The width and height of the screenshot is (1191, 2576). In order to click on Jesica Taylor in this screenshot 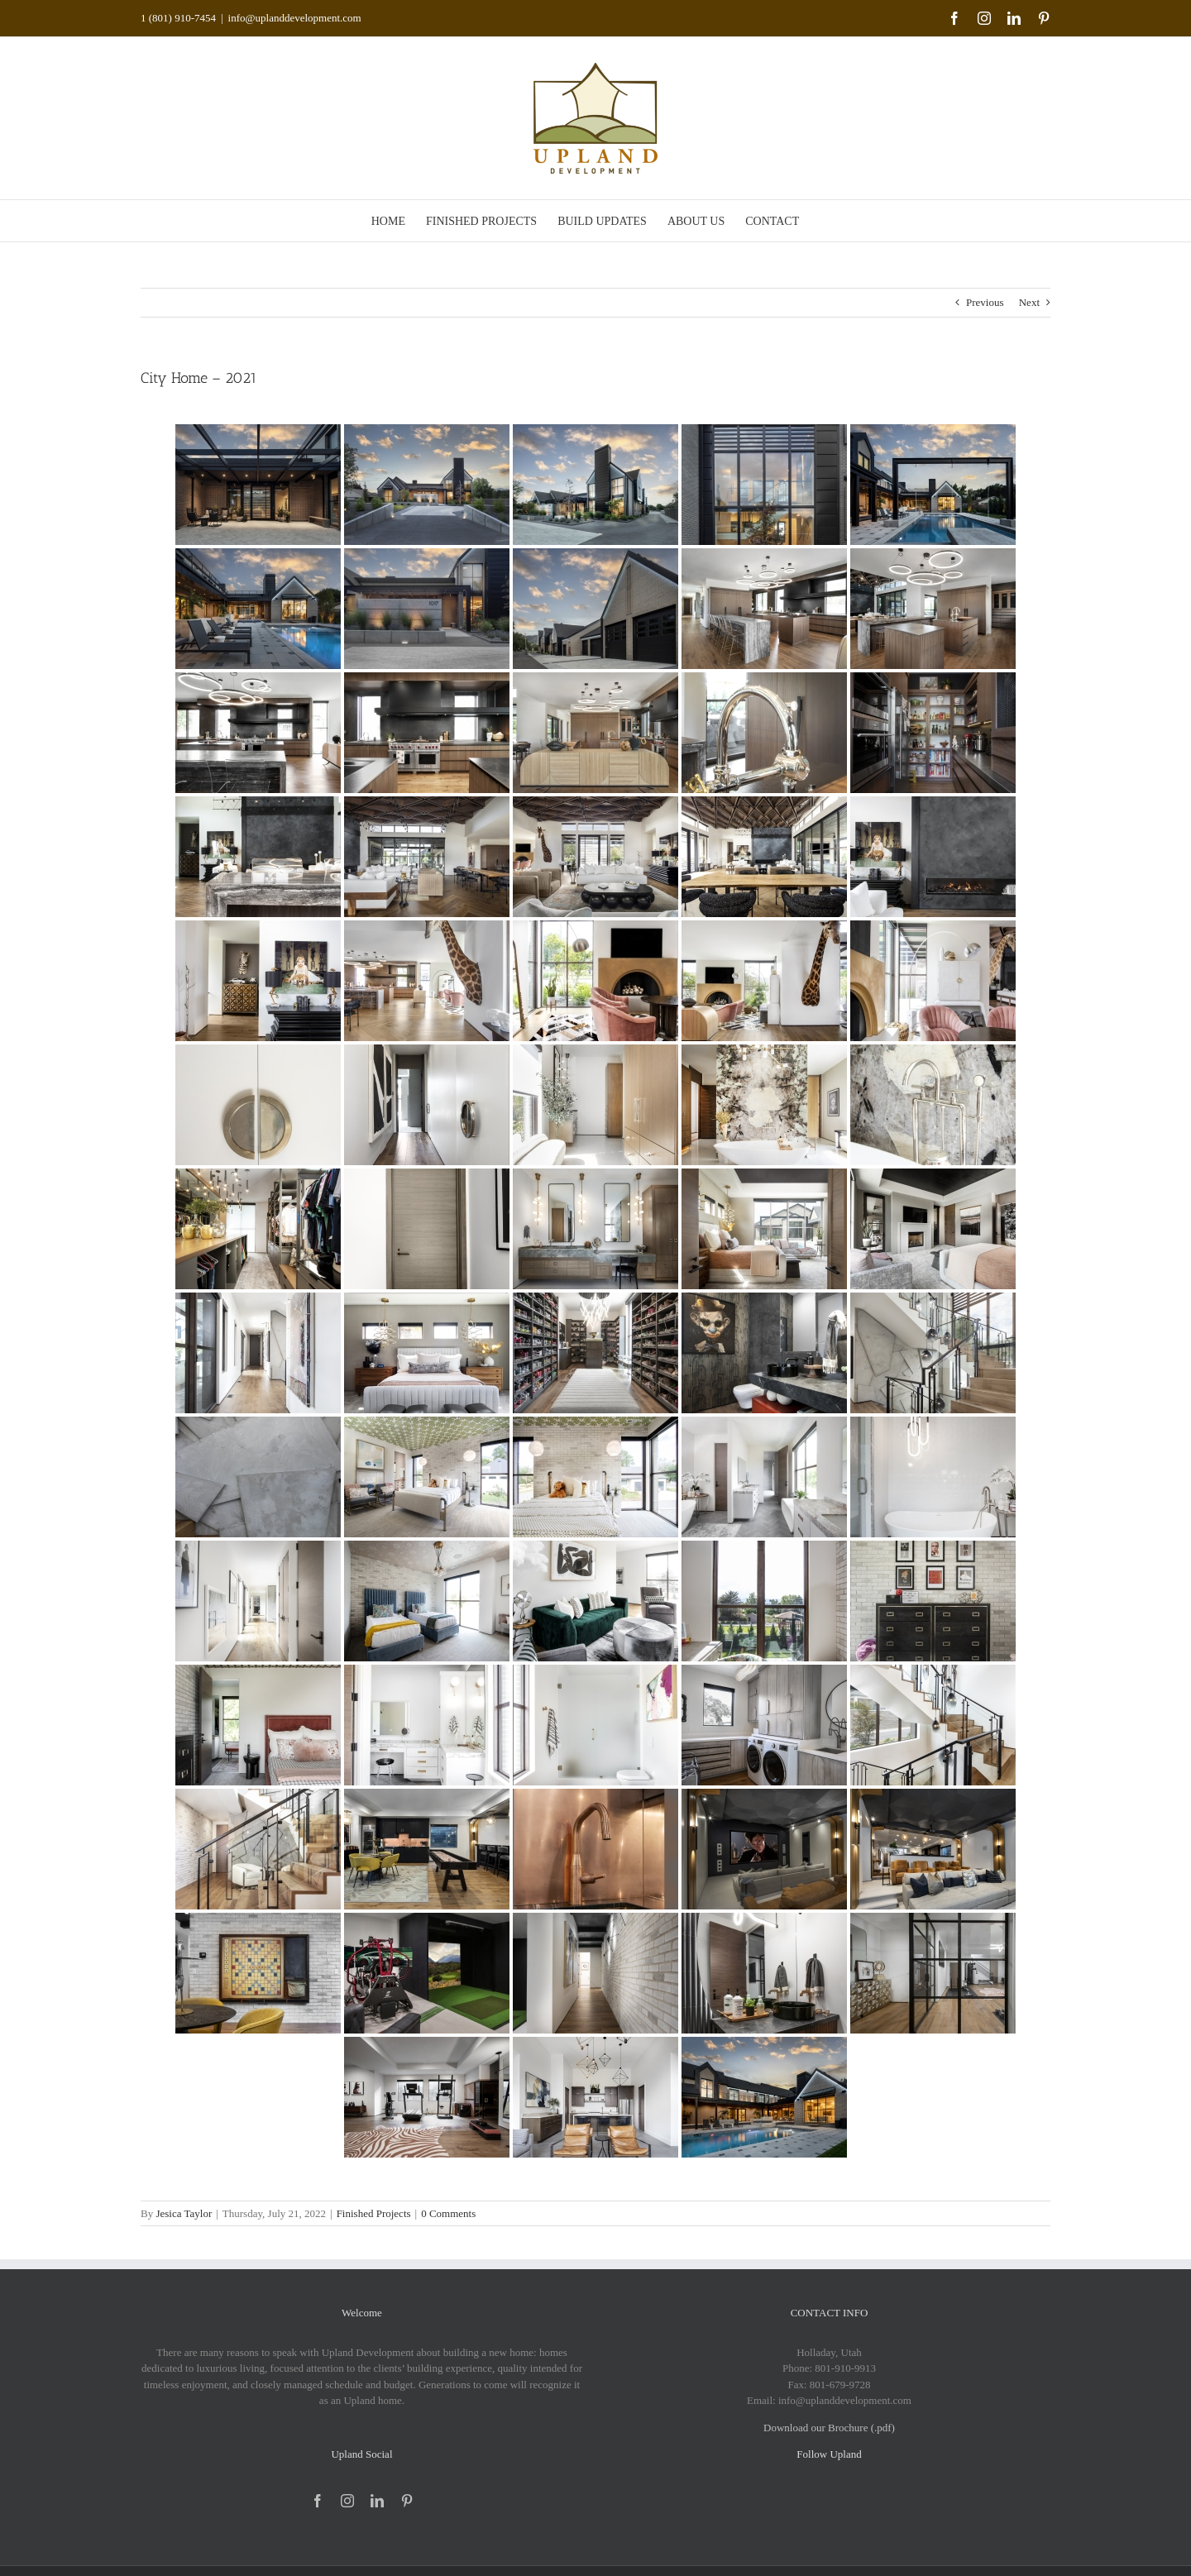, I will do `click(183, 2213)`.